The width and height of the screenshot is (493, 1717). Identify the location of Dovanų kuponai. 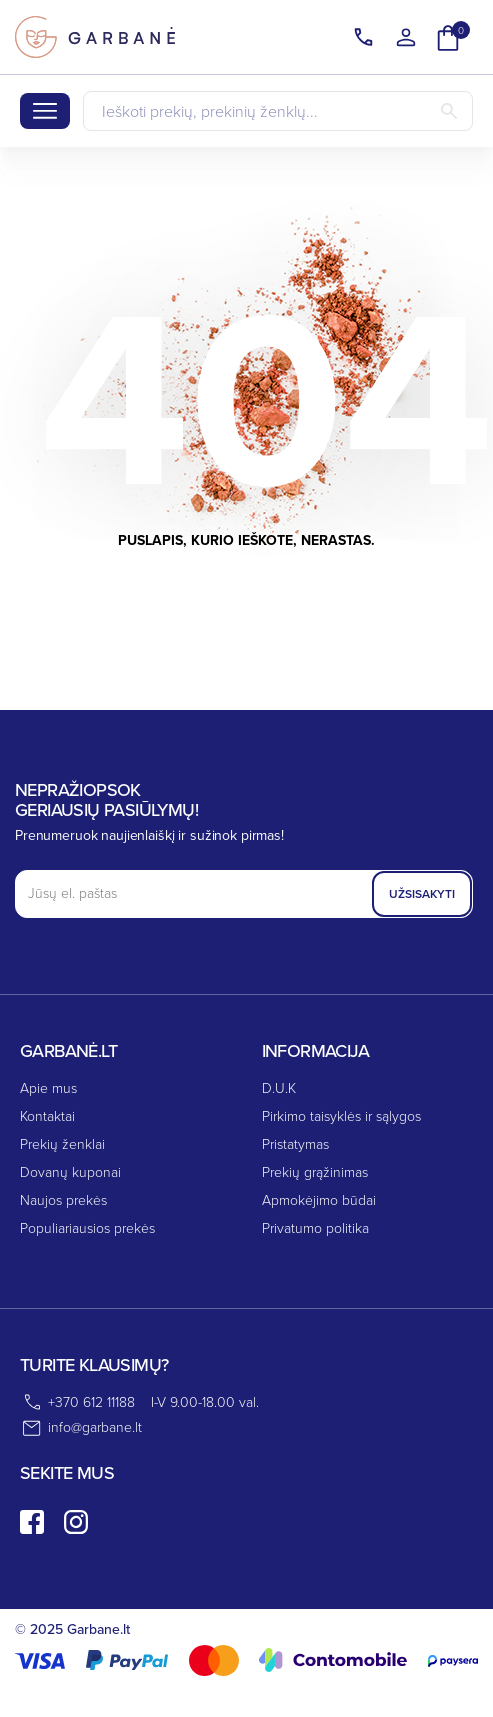
(70, 1172).